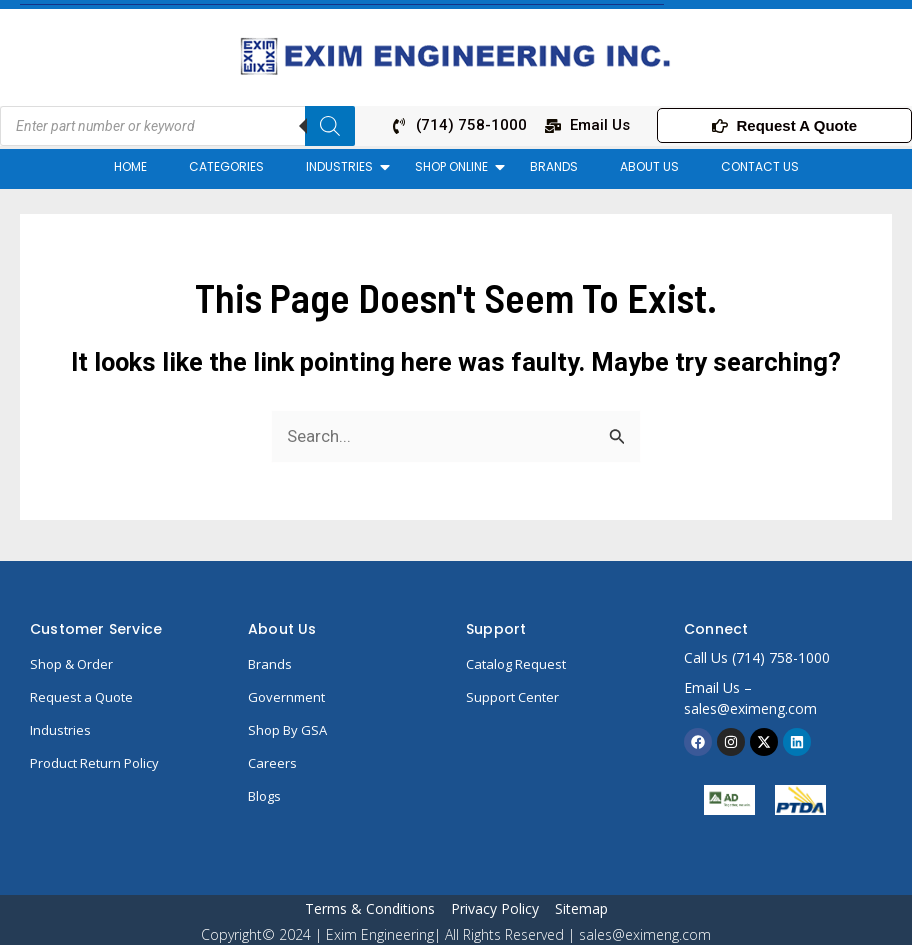 This screenshot has width=912, height=945. Describe the element at coordinates (286, 697) in the screenshot. I see `Government` at that location.